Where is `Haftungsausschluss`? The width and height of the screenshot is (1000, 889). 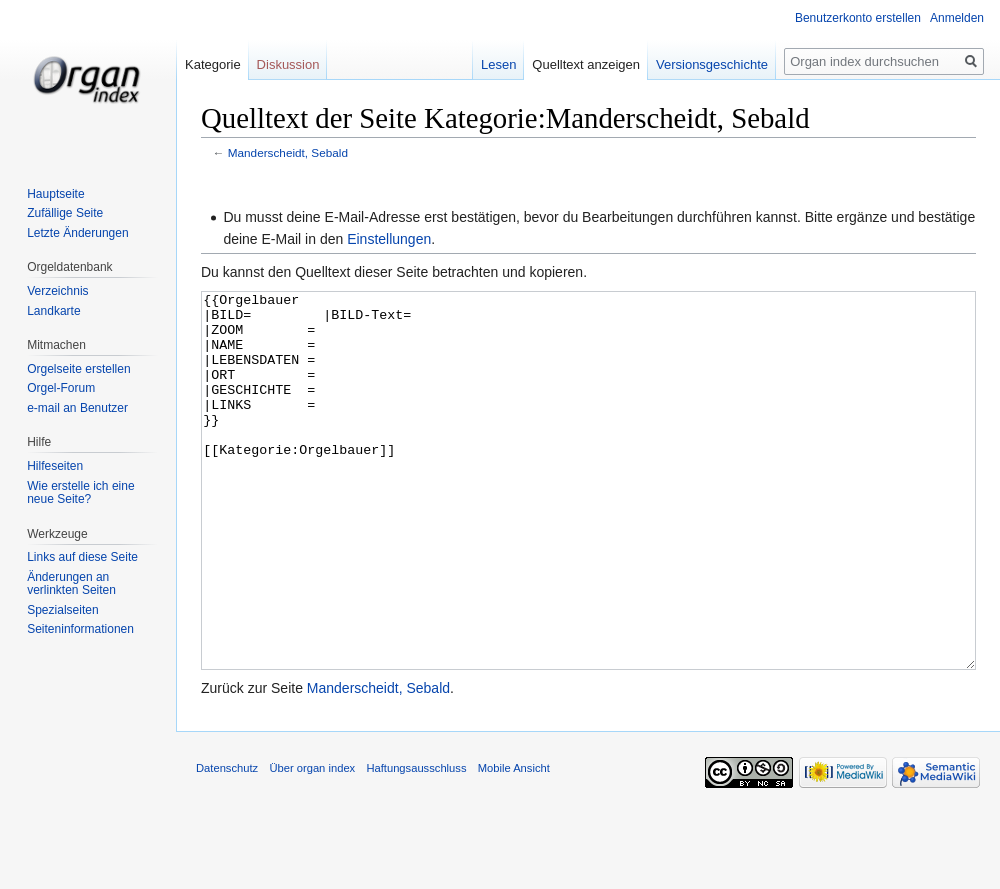 Haftungsausschluss is located at coordinates (416, 843).